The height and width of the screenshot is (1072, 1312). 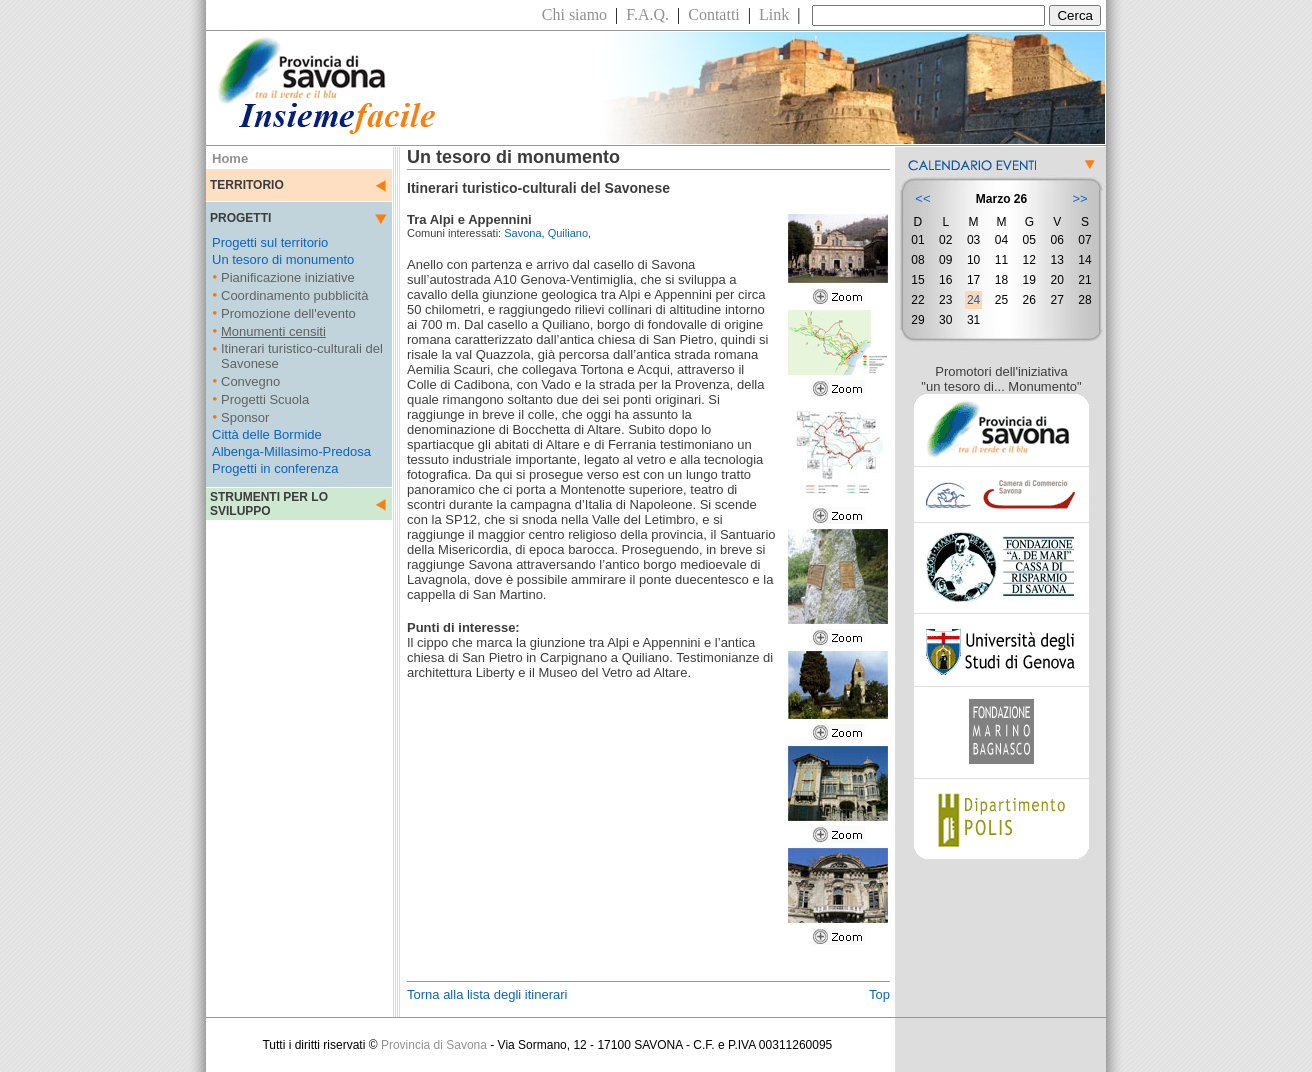 What do you see at coordinates (574, 14) in the screenshot?
I see `Chi siamo` at bounding box center [574, 14].